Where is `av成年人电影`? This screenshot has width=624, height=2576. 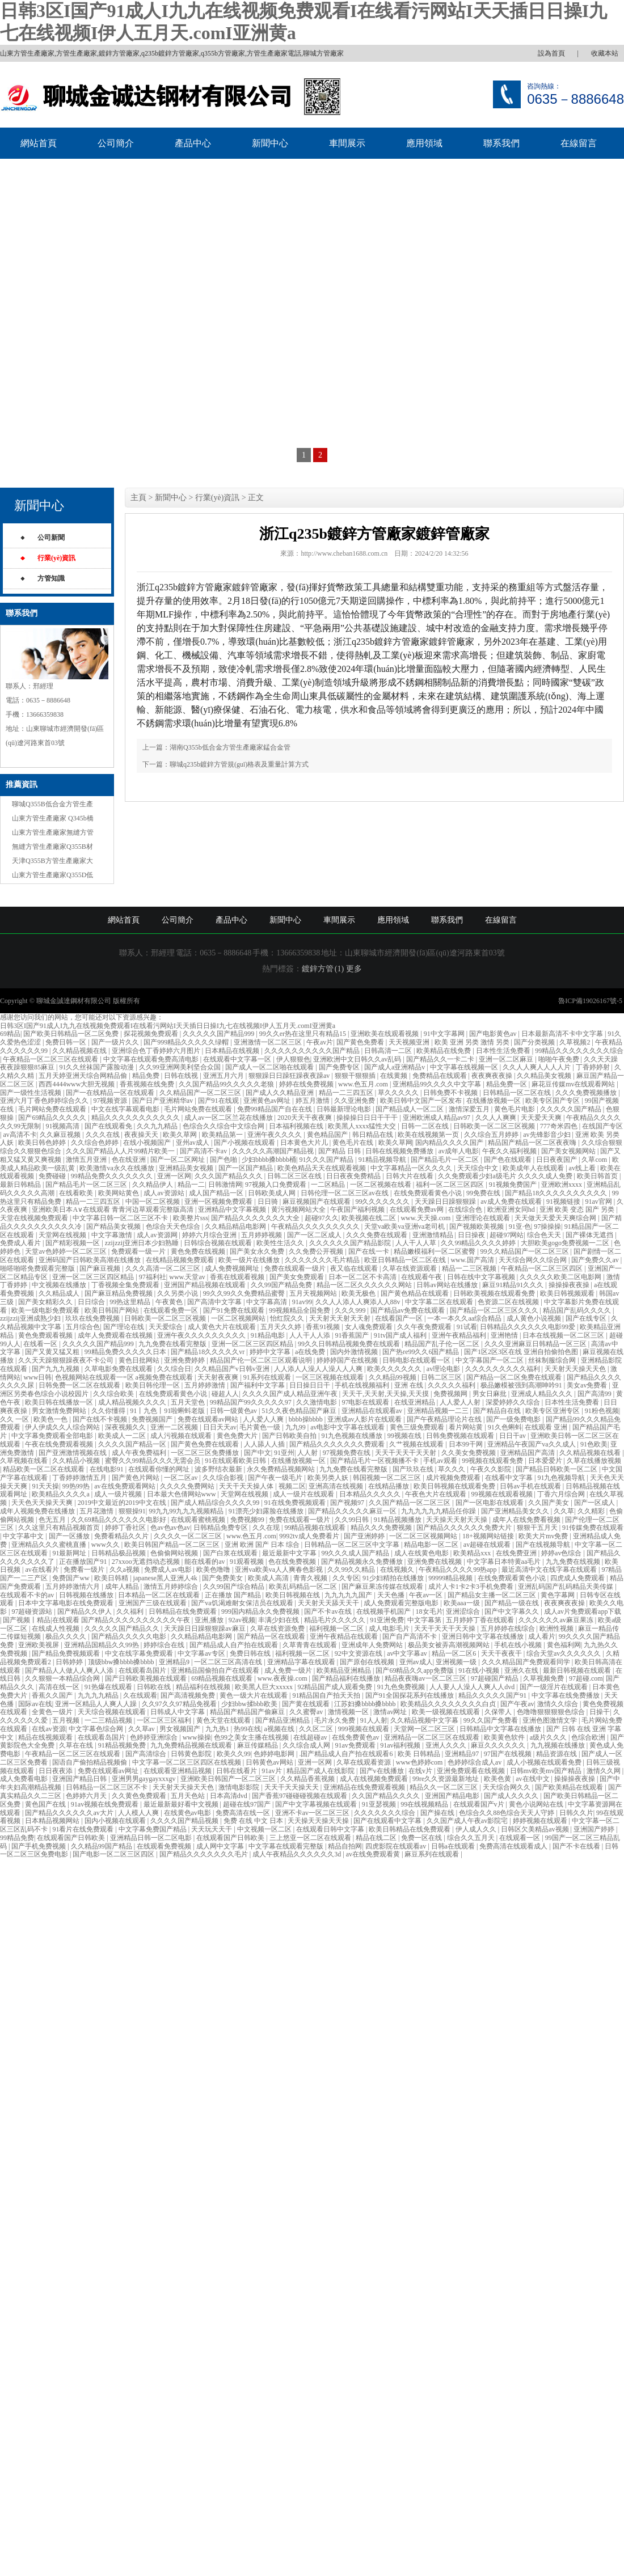 av成年人电影 is located at coordinates (459, 1151).